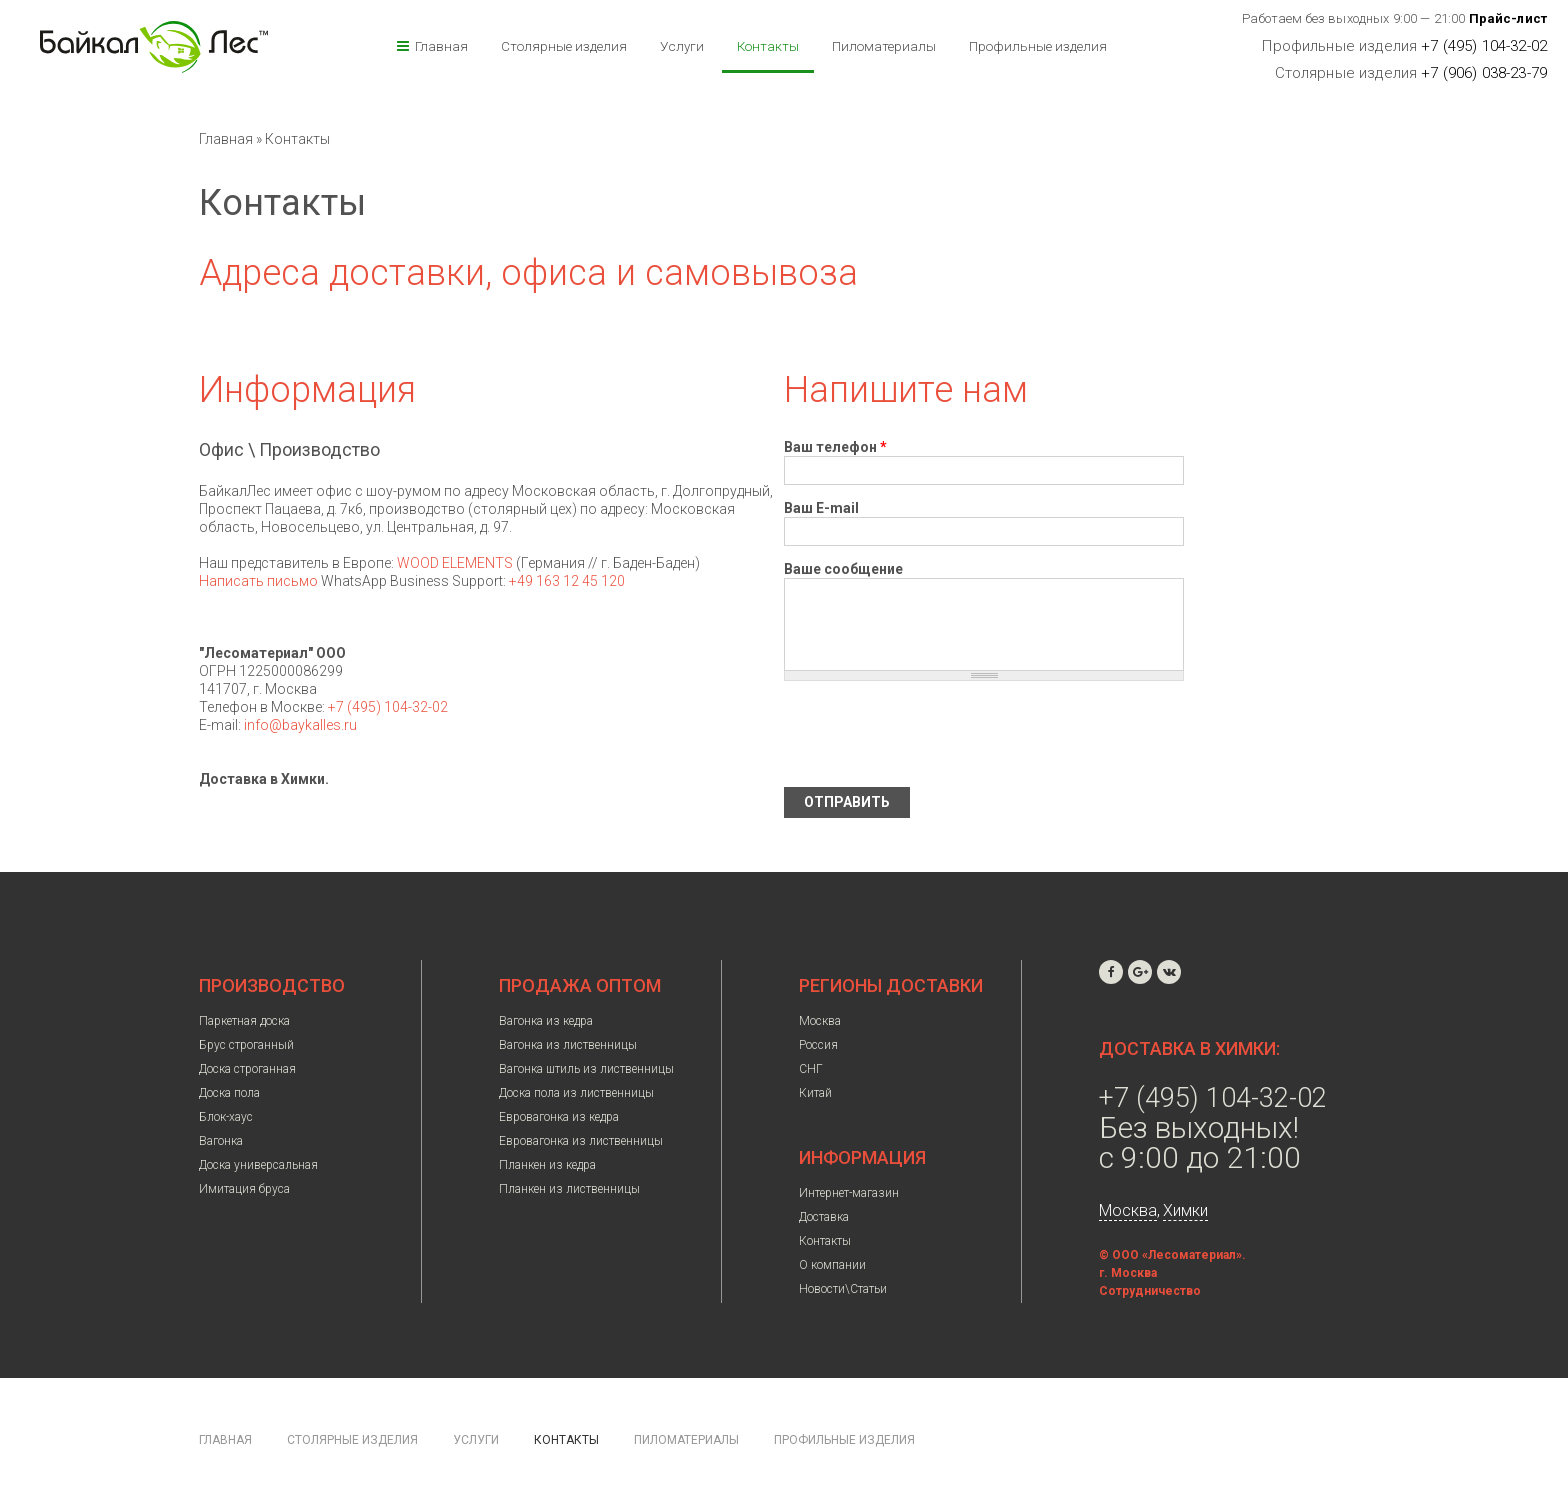 Image resolution: width=1568 pixels, height=1498 pixels. What do you see at coordinates (821, 508) in the screenshot?
I see `Ваш E-mail` at bounding box center [821, 508].